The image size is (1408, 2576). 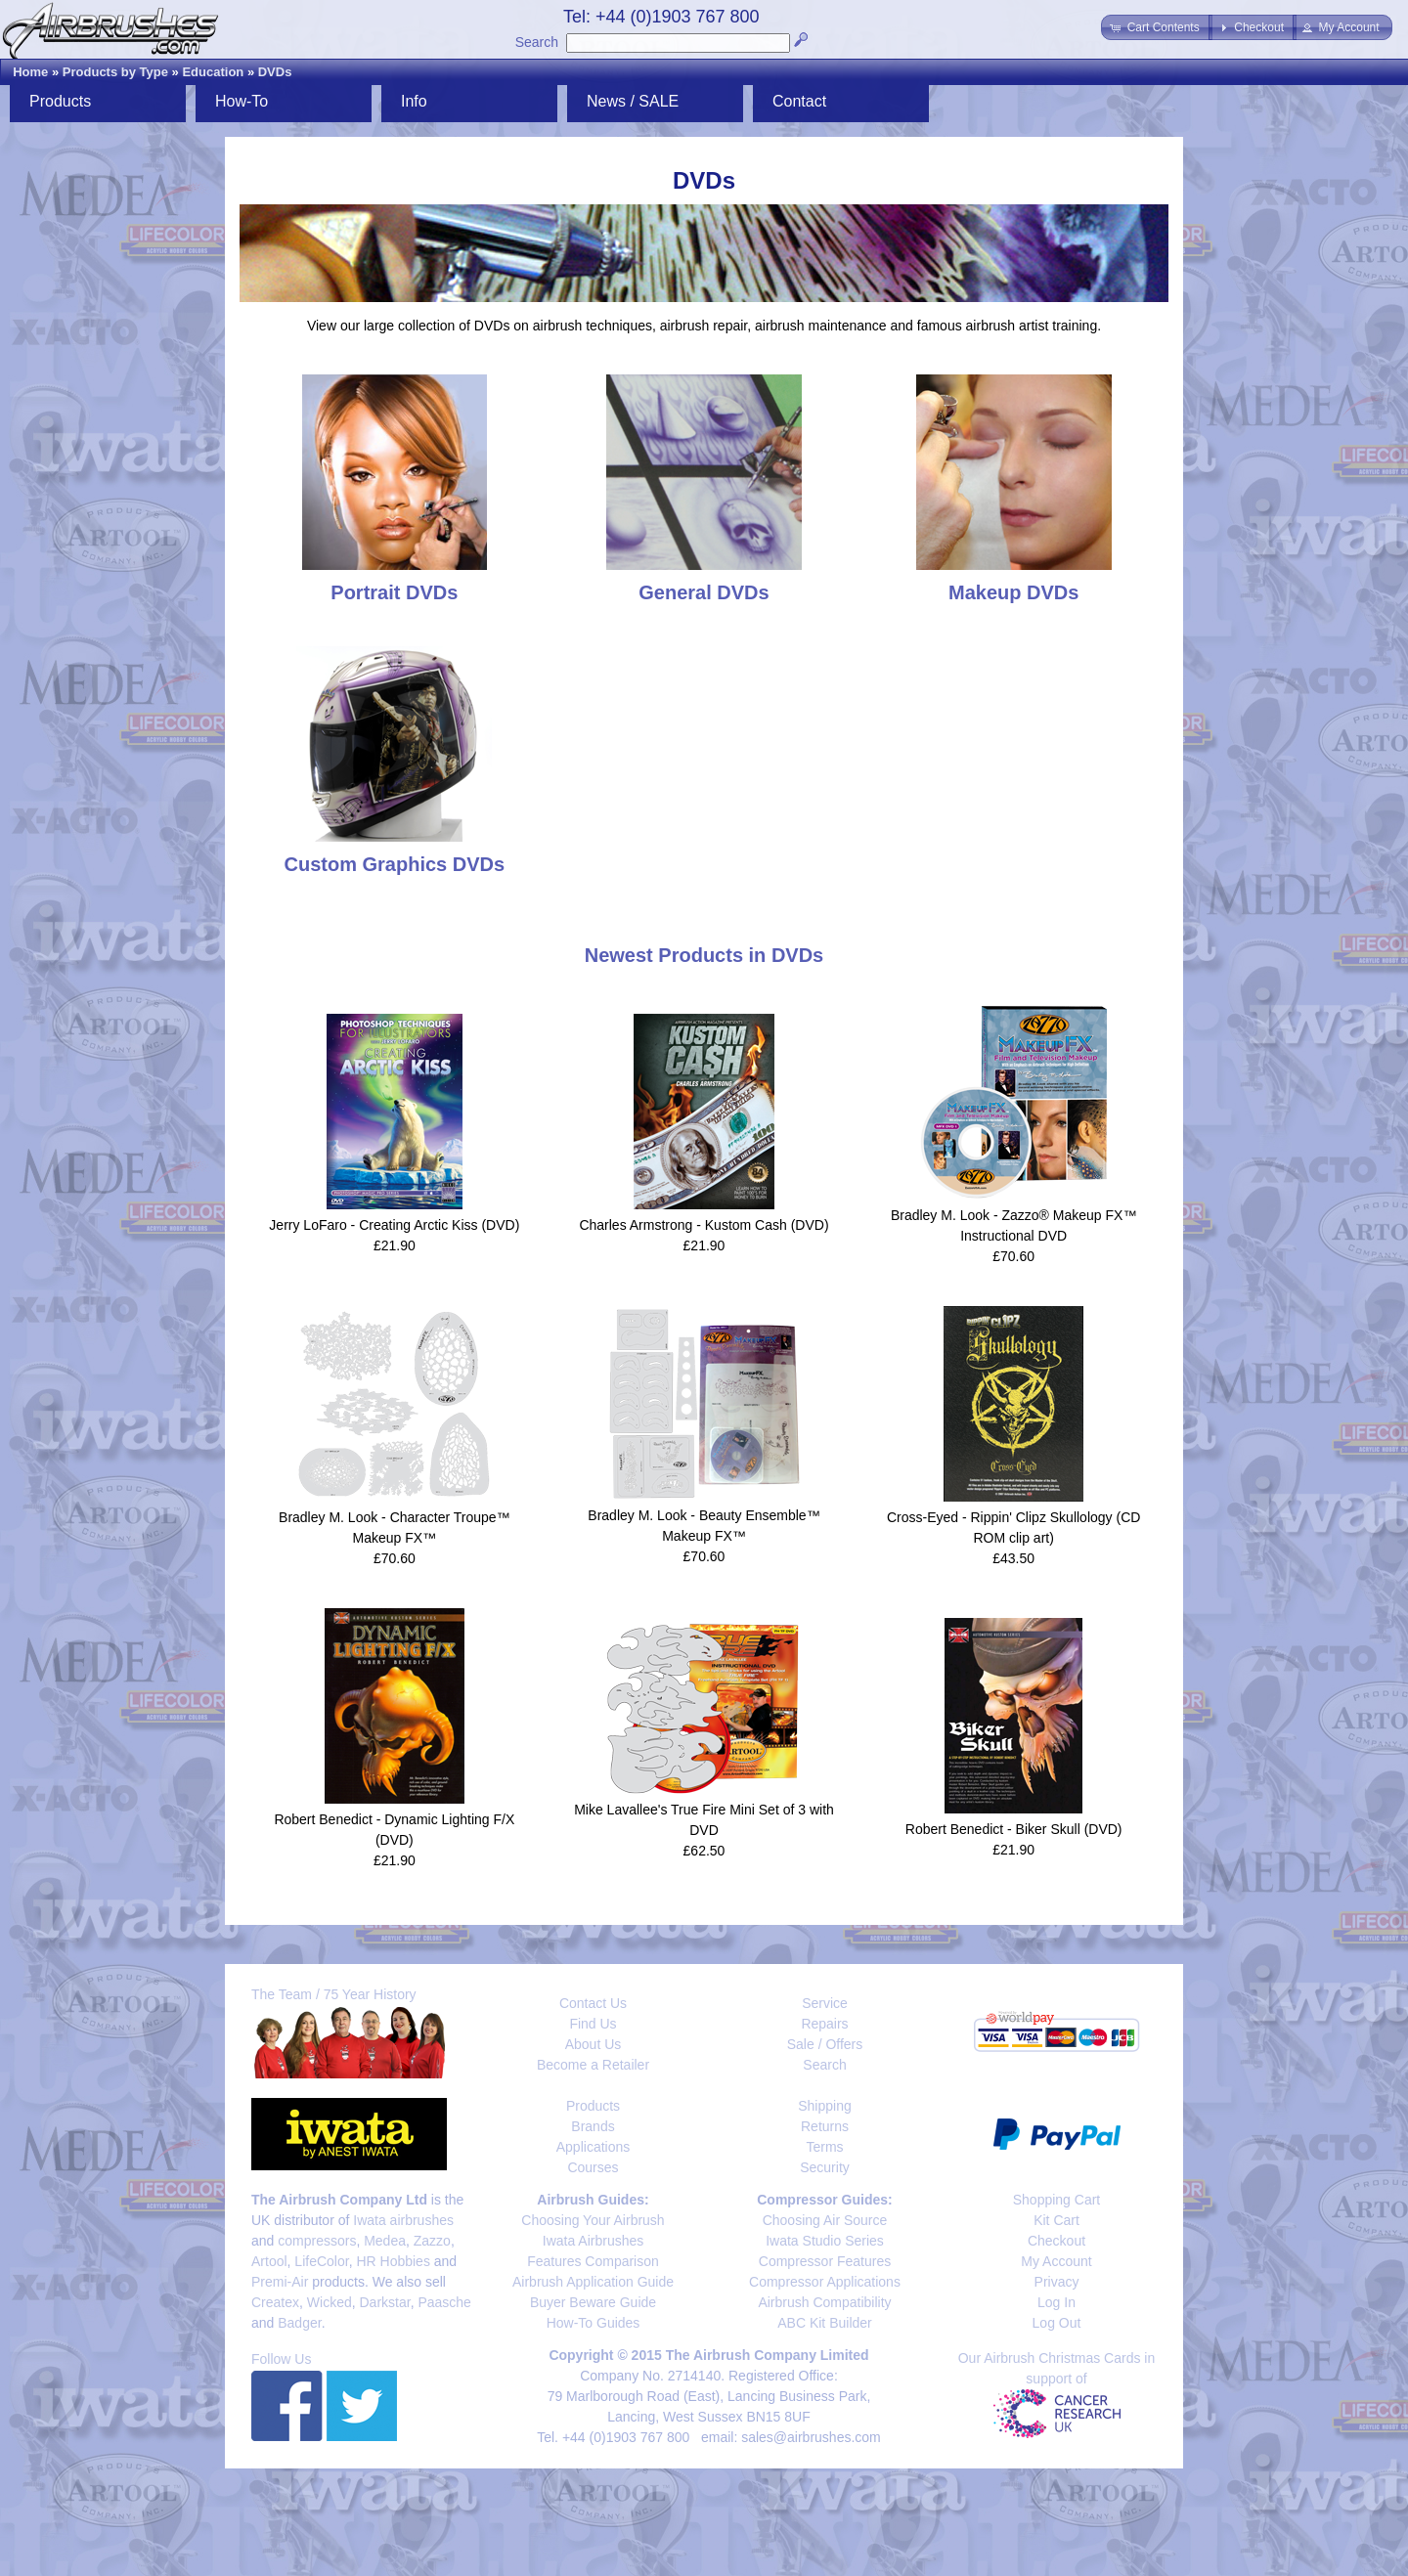 What do you see at coordinates (329, 2302) in the screenshot?
I see `Wicked` at bounding box center [329, 2302].